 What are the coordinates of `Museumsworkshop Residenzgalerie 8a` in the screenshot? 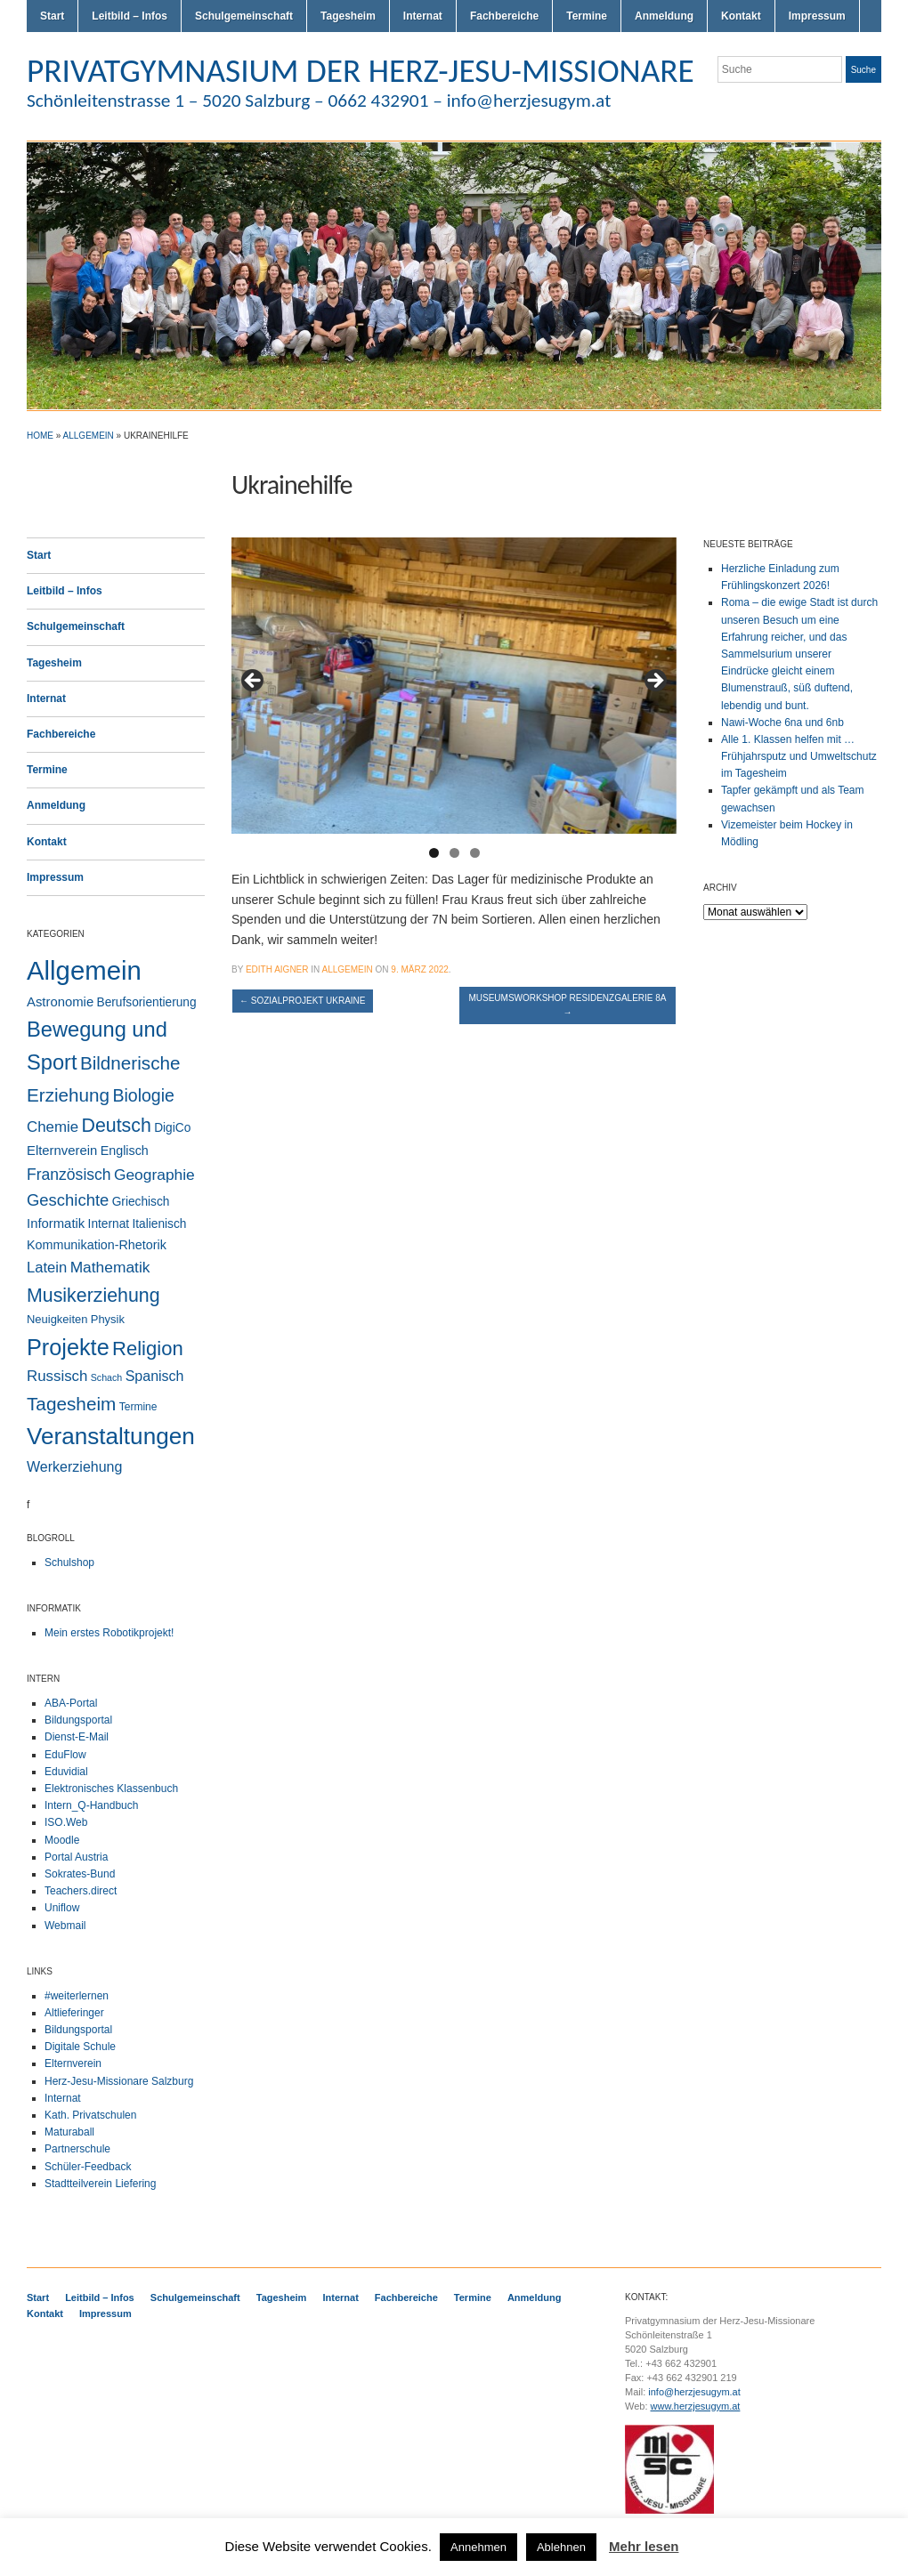 It's located at (567, 1005).